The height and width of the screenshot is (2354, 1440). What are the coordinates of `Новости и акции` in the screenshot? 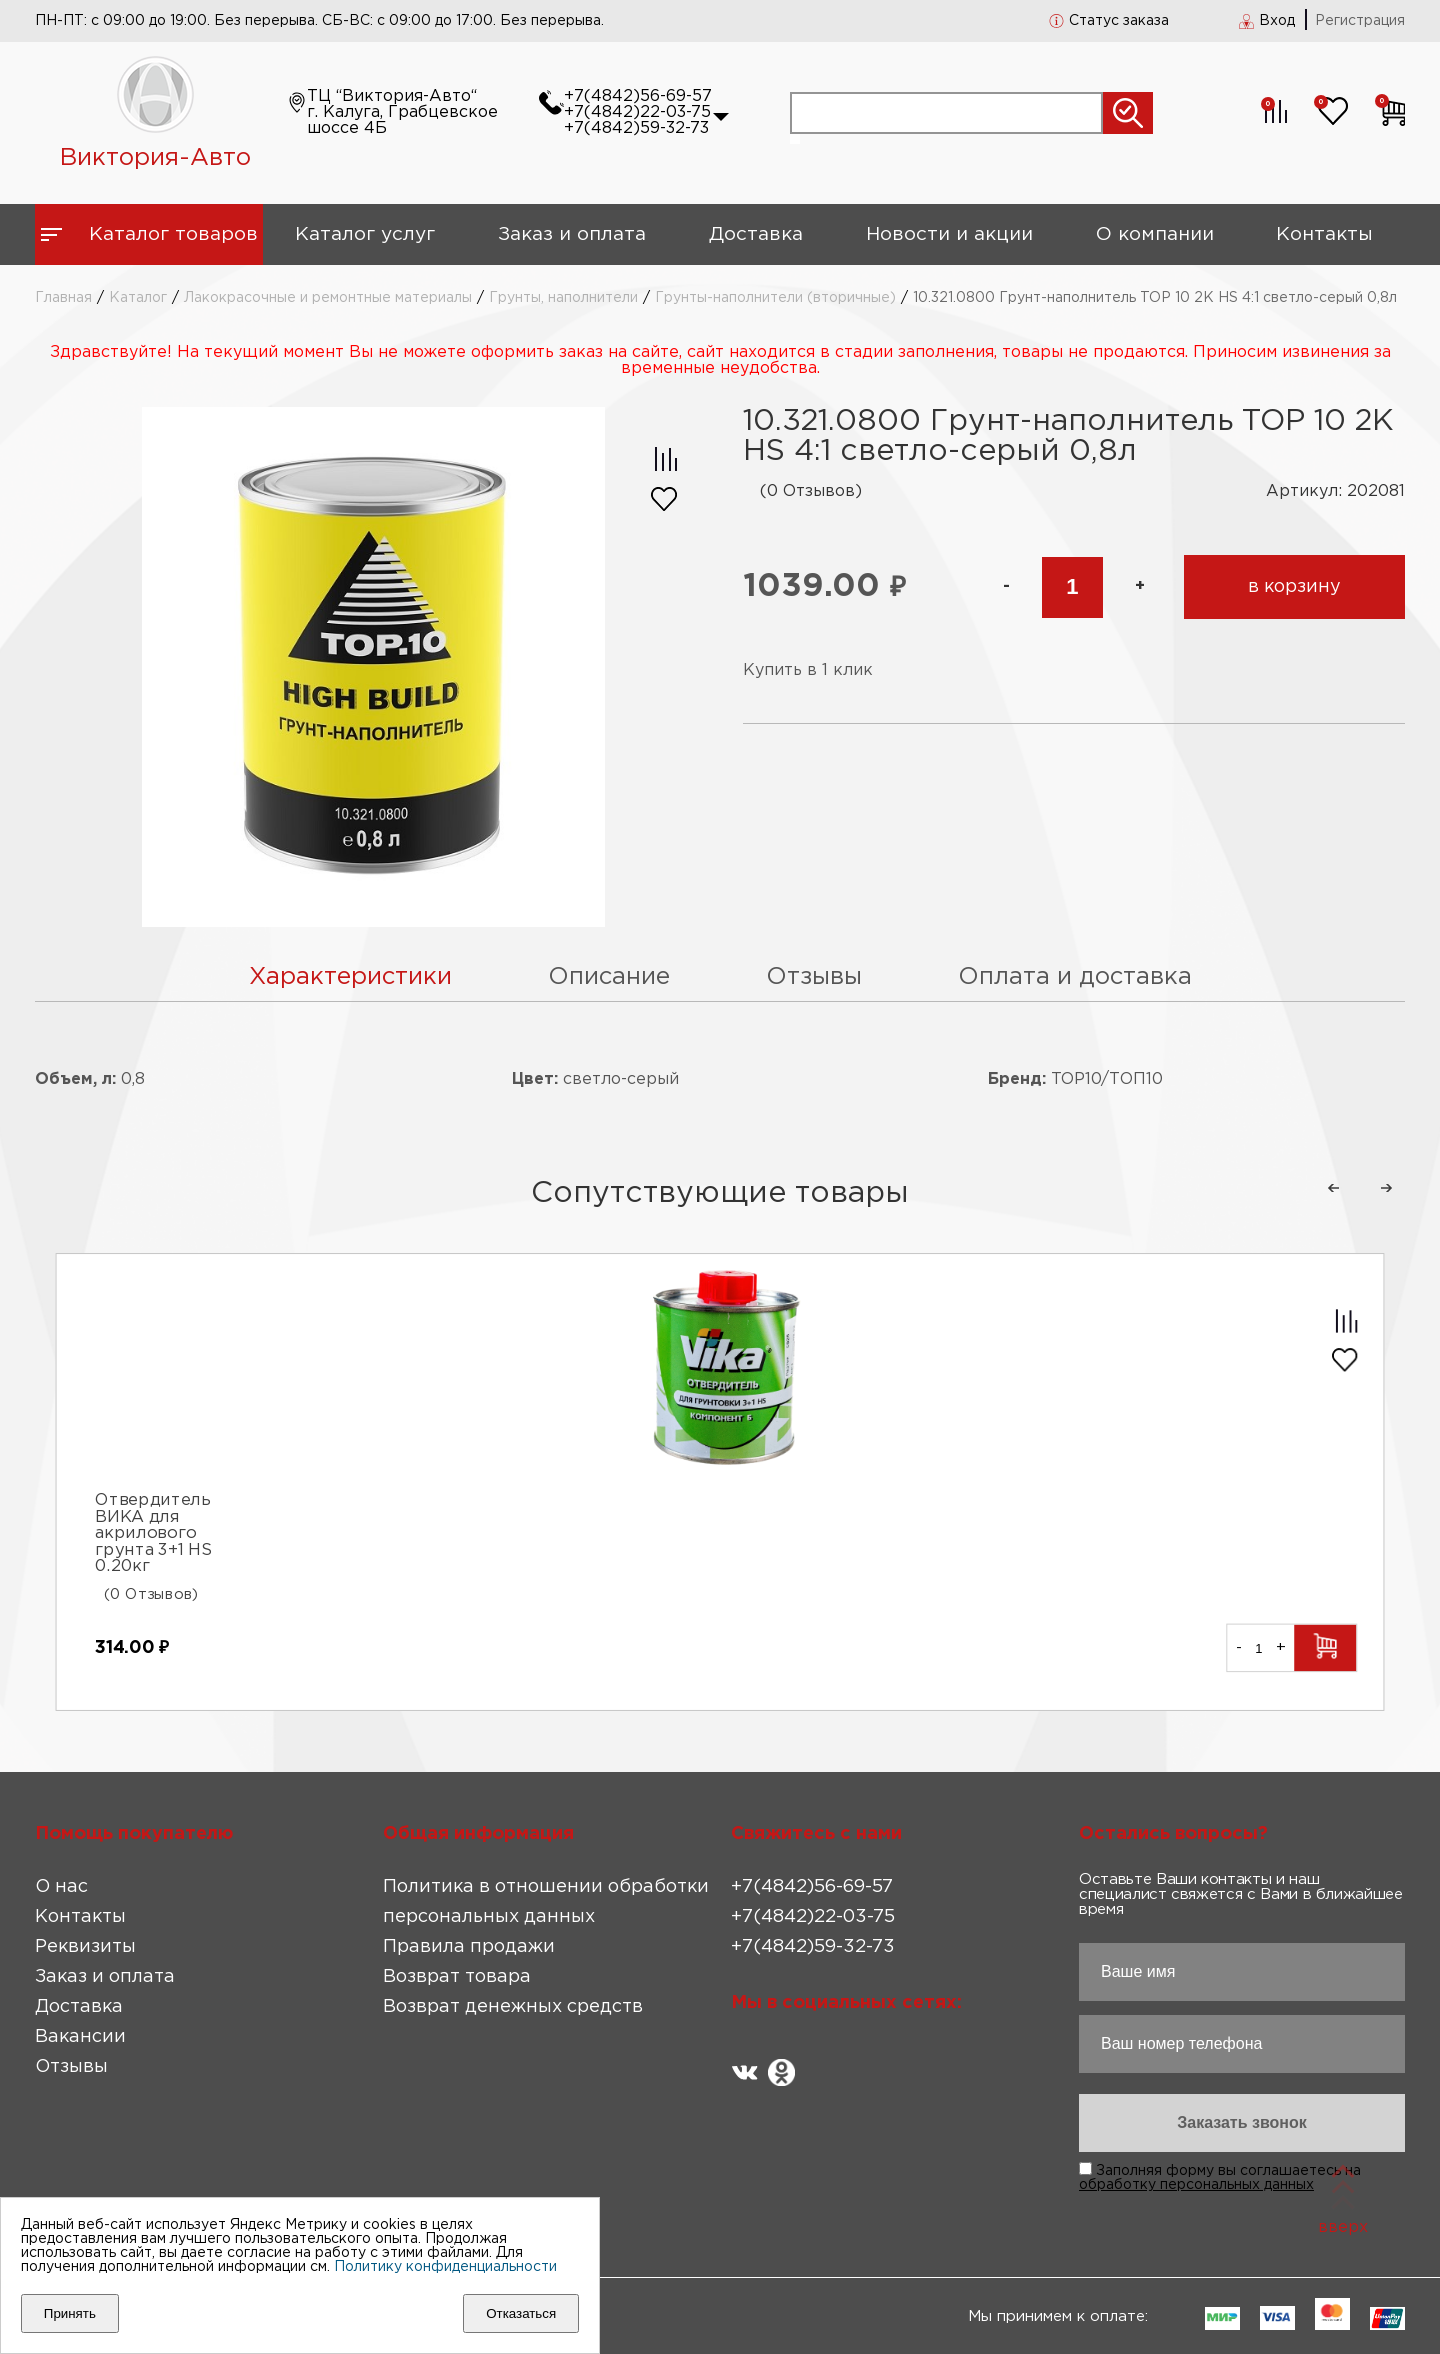 It's located at (949, 234).